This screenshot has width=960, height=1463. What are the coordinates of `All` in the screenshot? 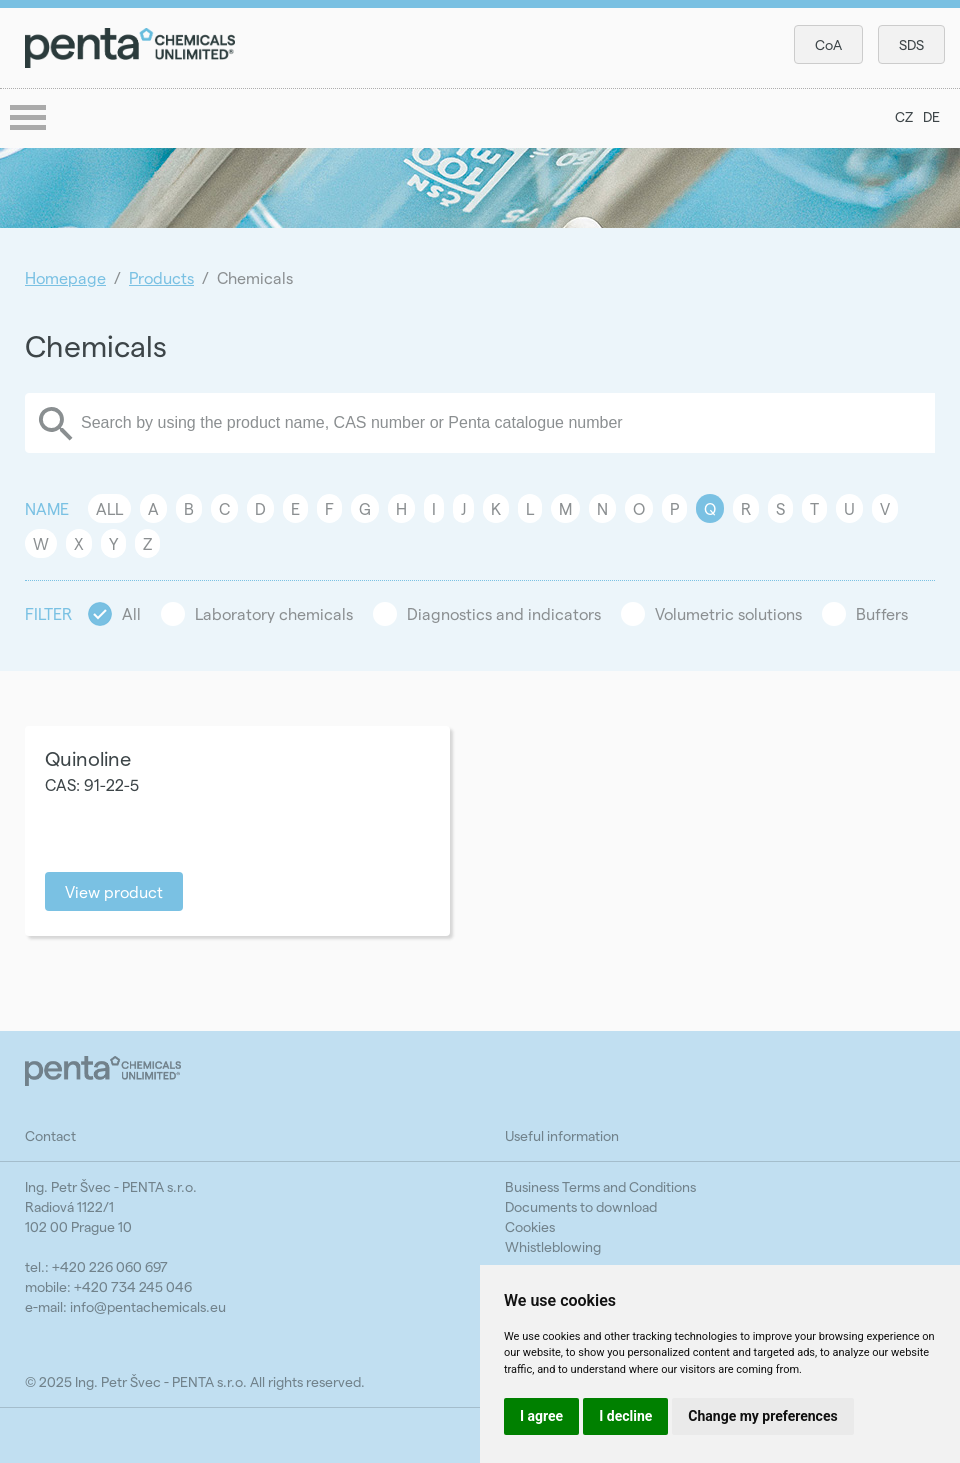 It's located at (109, 508).